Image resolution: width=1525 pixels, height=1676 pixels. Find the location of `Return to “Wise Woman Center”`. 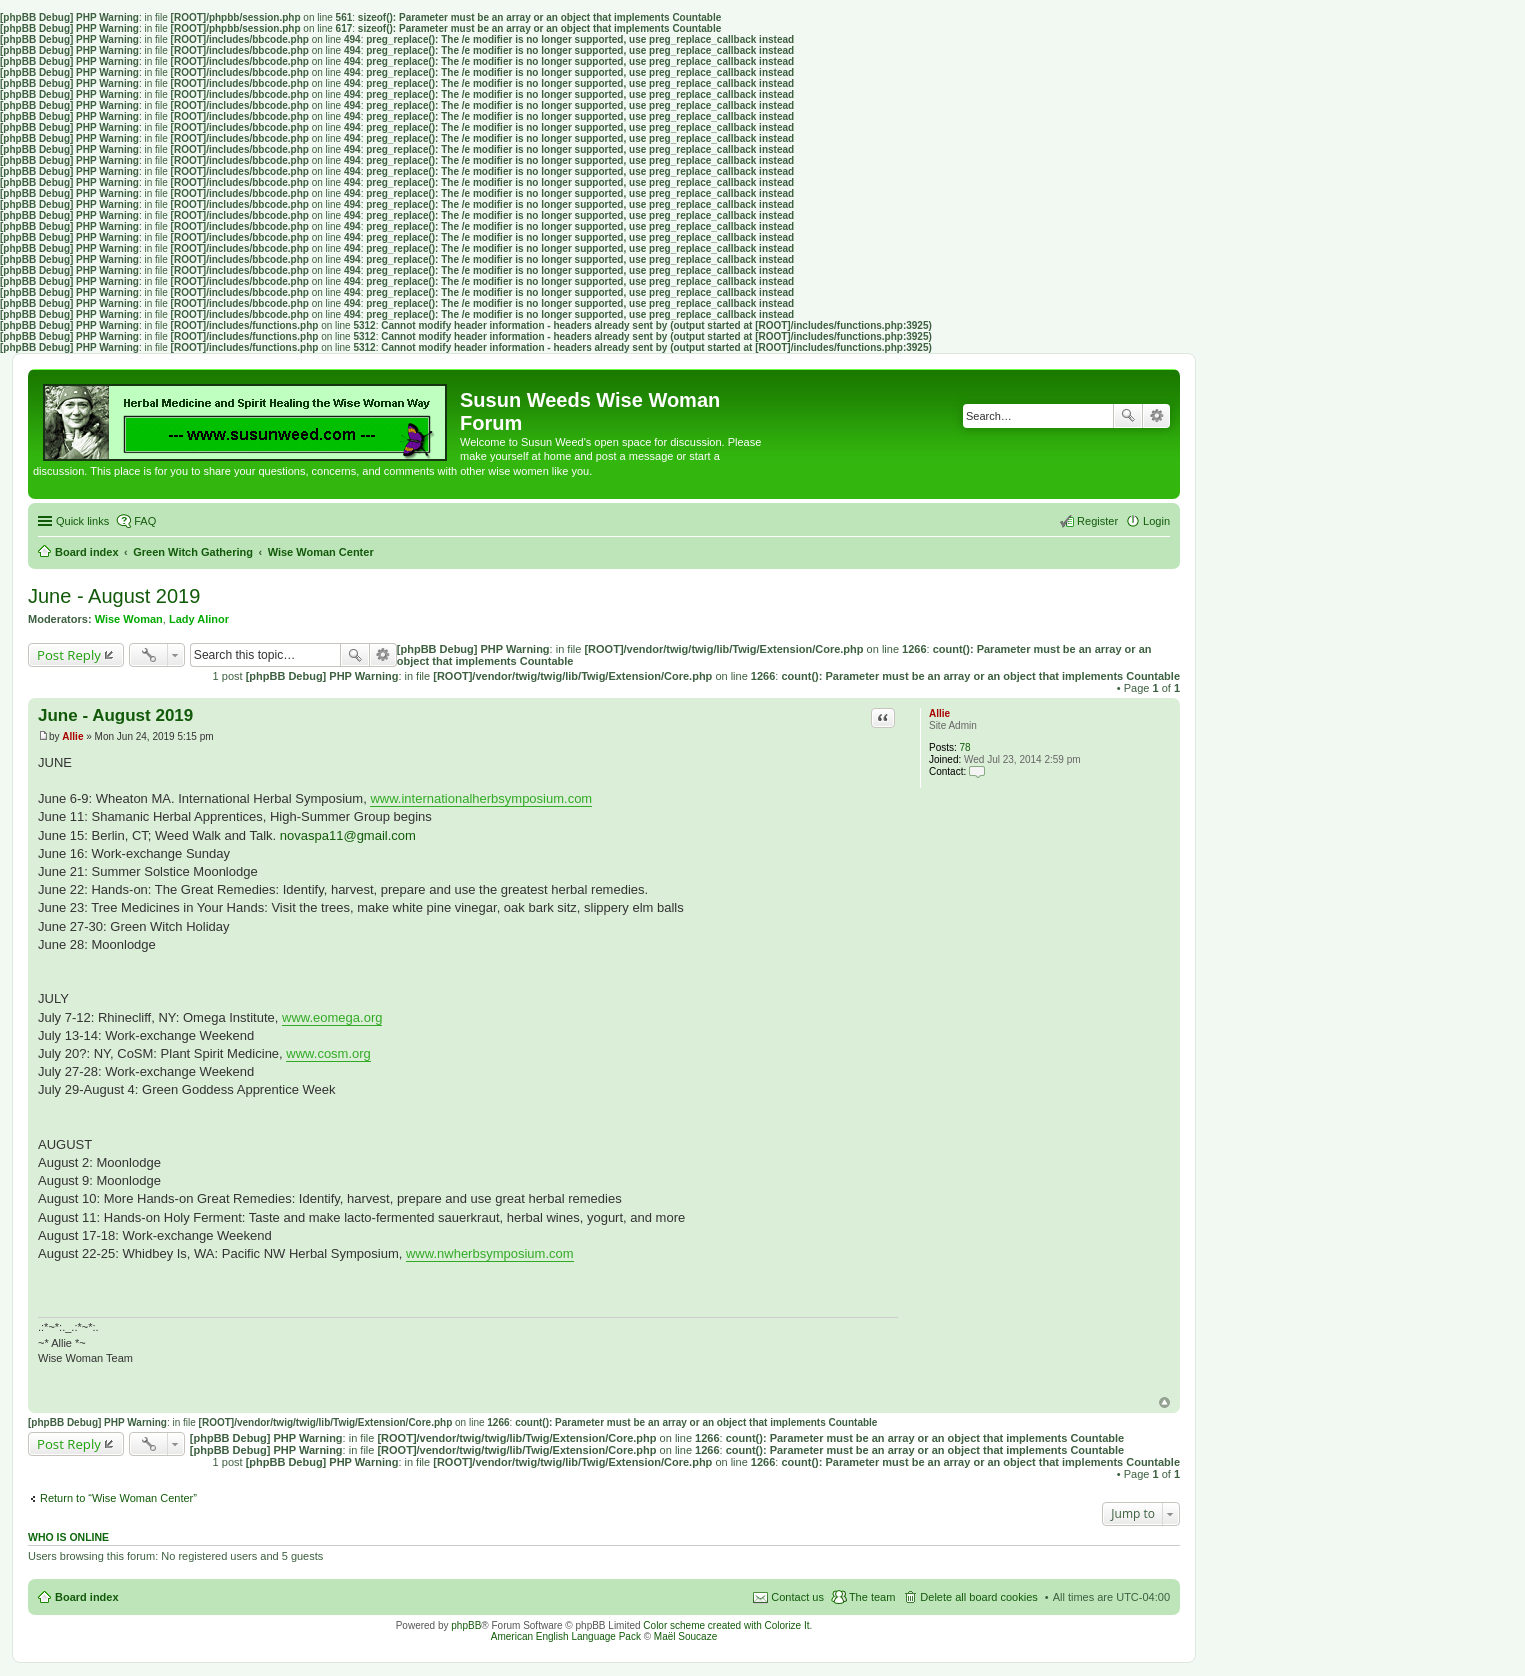

Return to “Wise Woman Center” is located at coordinates (118, 1498).